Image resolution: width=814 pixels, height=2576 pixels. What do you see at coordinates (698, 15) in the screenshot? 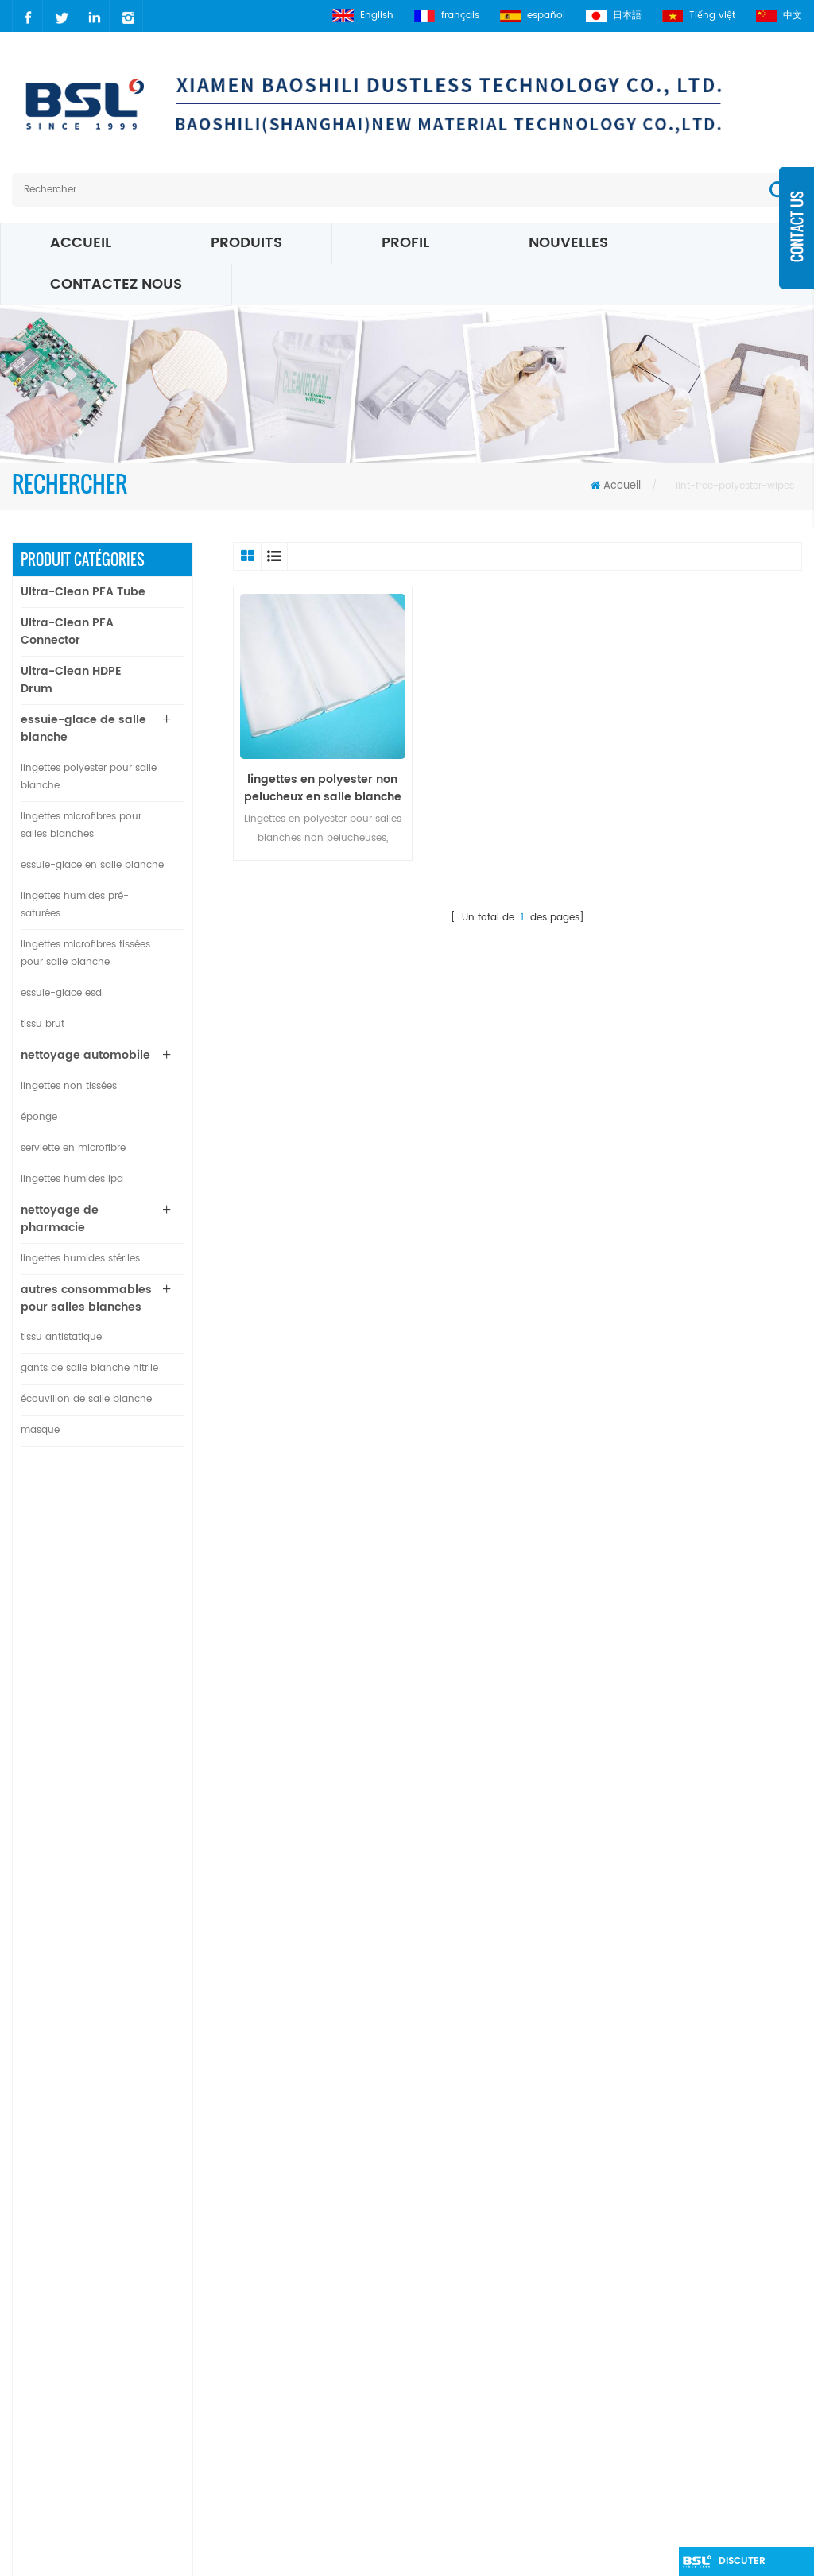
I see `Tiếng việt` at bounding box center [698, 15].